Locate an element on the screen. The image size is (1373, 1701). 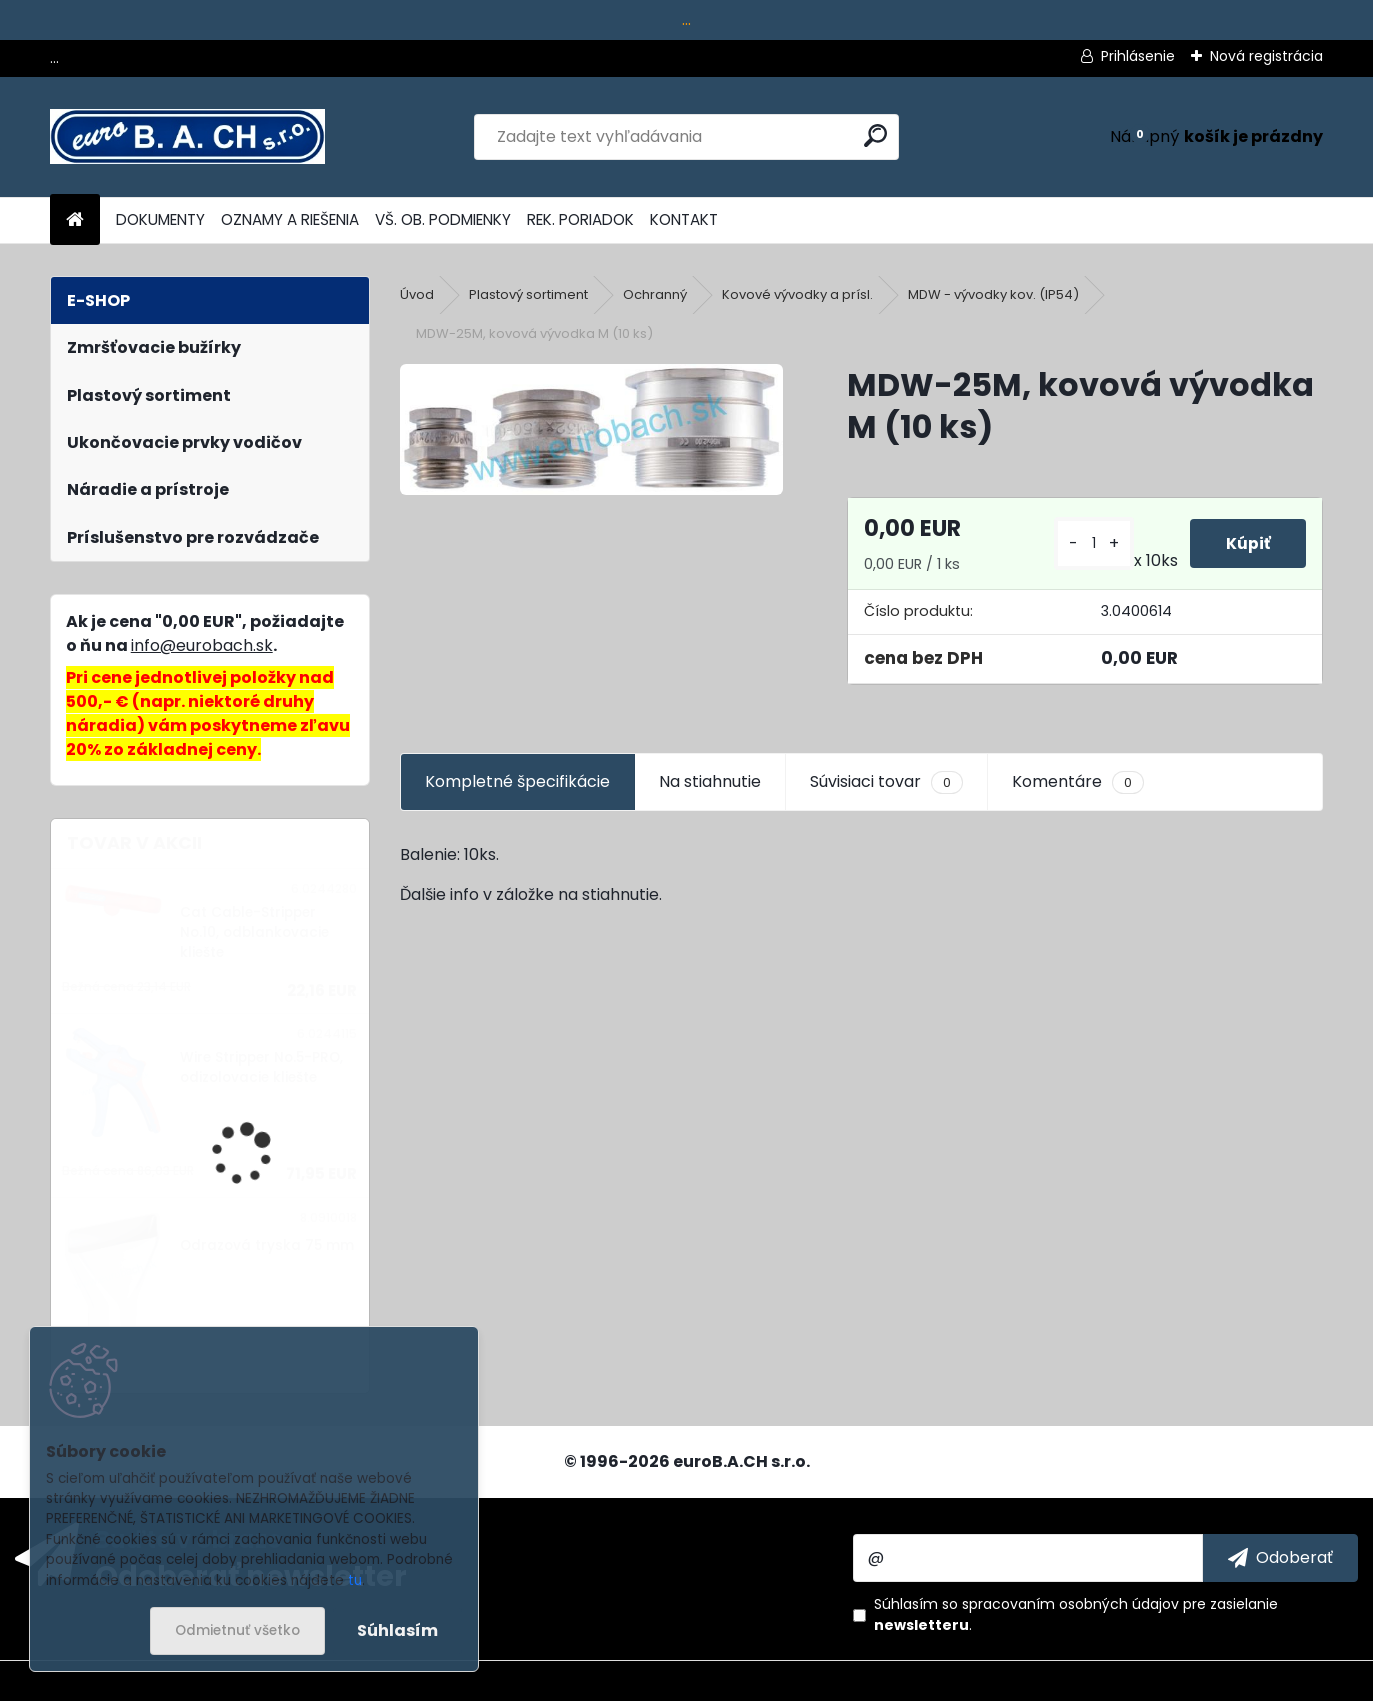
Úvod is located at coordinates (417, 294).